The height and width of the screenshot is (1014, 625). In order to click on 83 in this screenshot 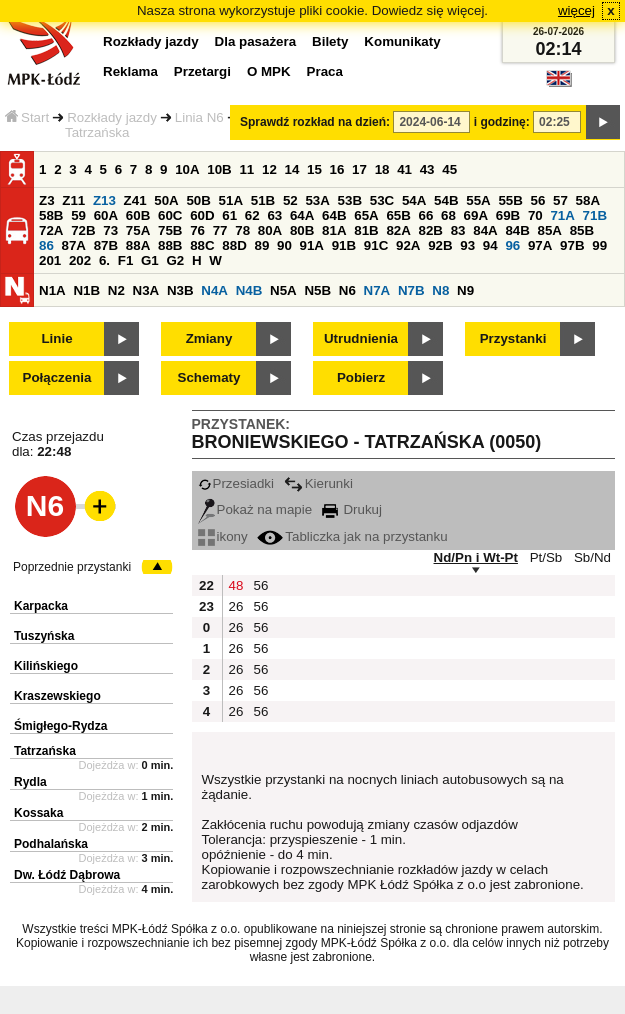, I will do `click(458, 230)`.